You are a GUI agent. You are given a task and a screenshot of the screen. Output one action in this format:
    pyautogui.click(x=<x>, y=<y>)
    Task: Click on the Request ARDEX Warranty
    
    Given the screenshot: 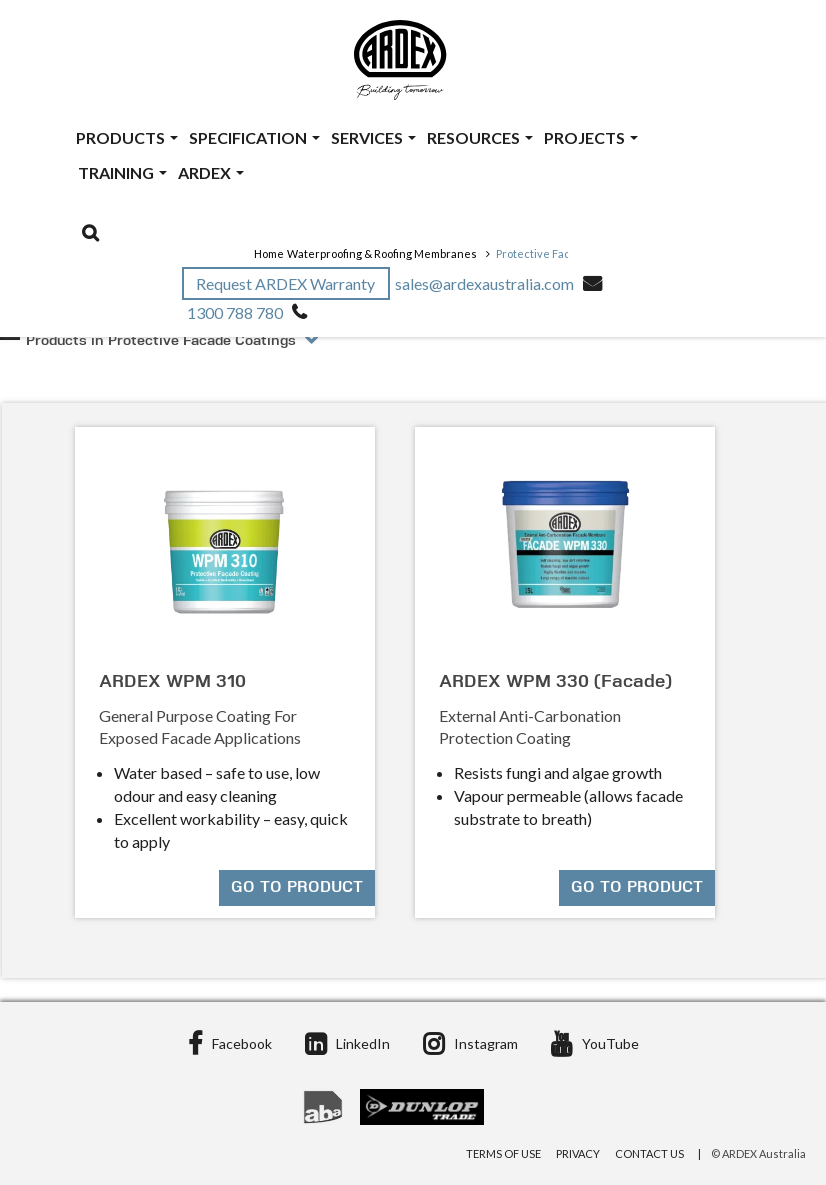 What is the action you would take?
    pyautogui.click(x=287, y=283)
    